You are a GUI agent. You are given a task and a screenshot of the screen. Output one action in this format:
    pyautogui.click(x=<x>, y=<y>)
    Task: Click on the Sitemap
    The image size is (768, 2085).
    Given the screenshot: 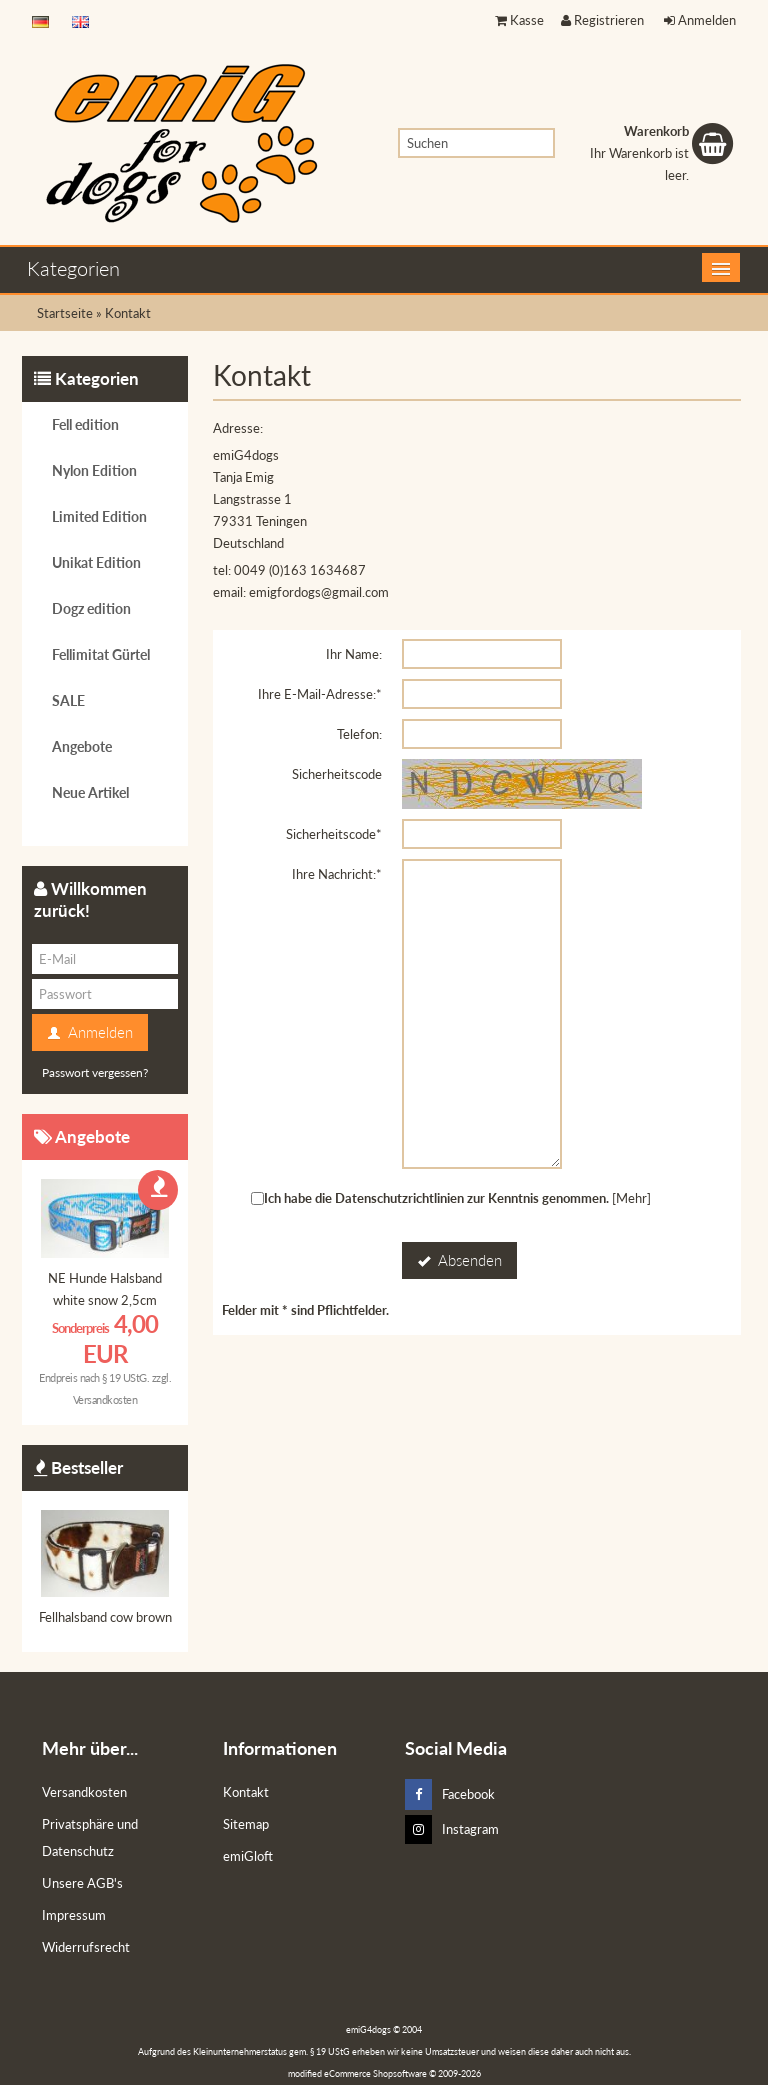 What is the action you would take?
    pyautogui.click(x=246, y=1824)
    